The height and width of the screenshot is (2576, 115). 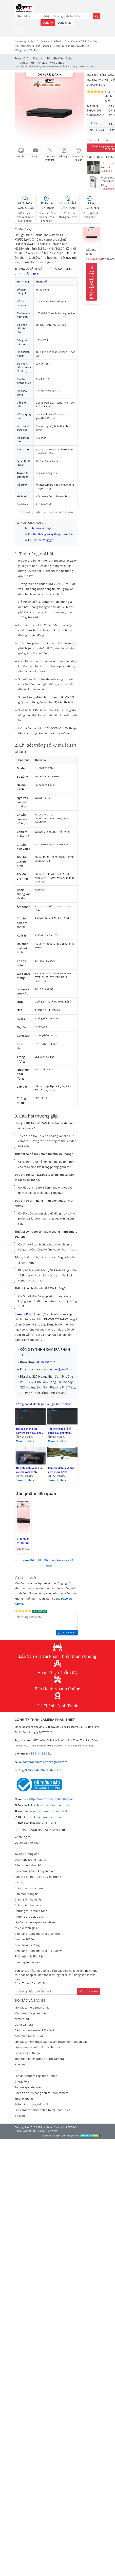 I want to click on lắp camera an ninh tỉnh bình thuận, so click(x=38, y=2047).